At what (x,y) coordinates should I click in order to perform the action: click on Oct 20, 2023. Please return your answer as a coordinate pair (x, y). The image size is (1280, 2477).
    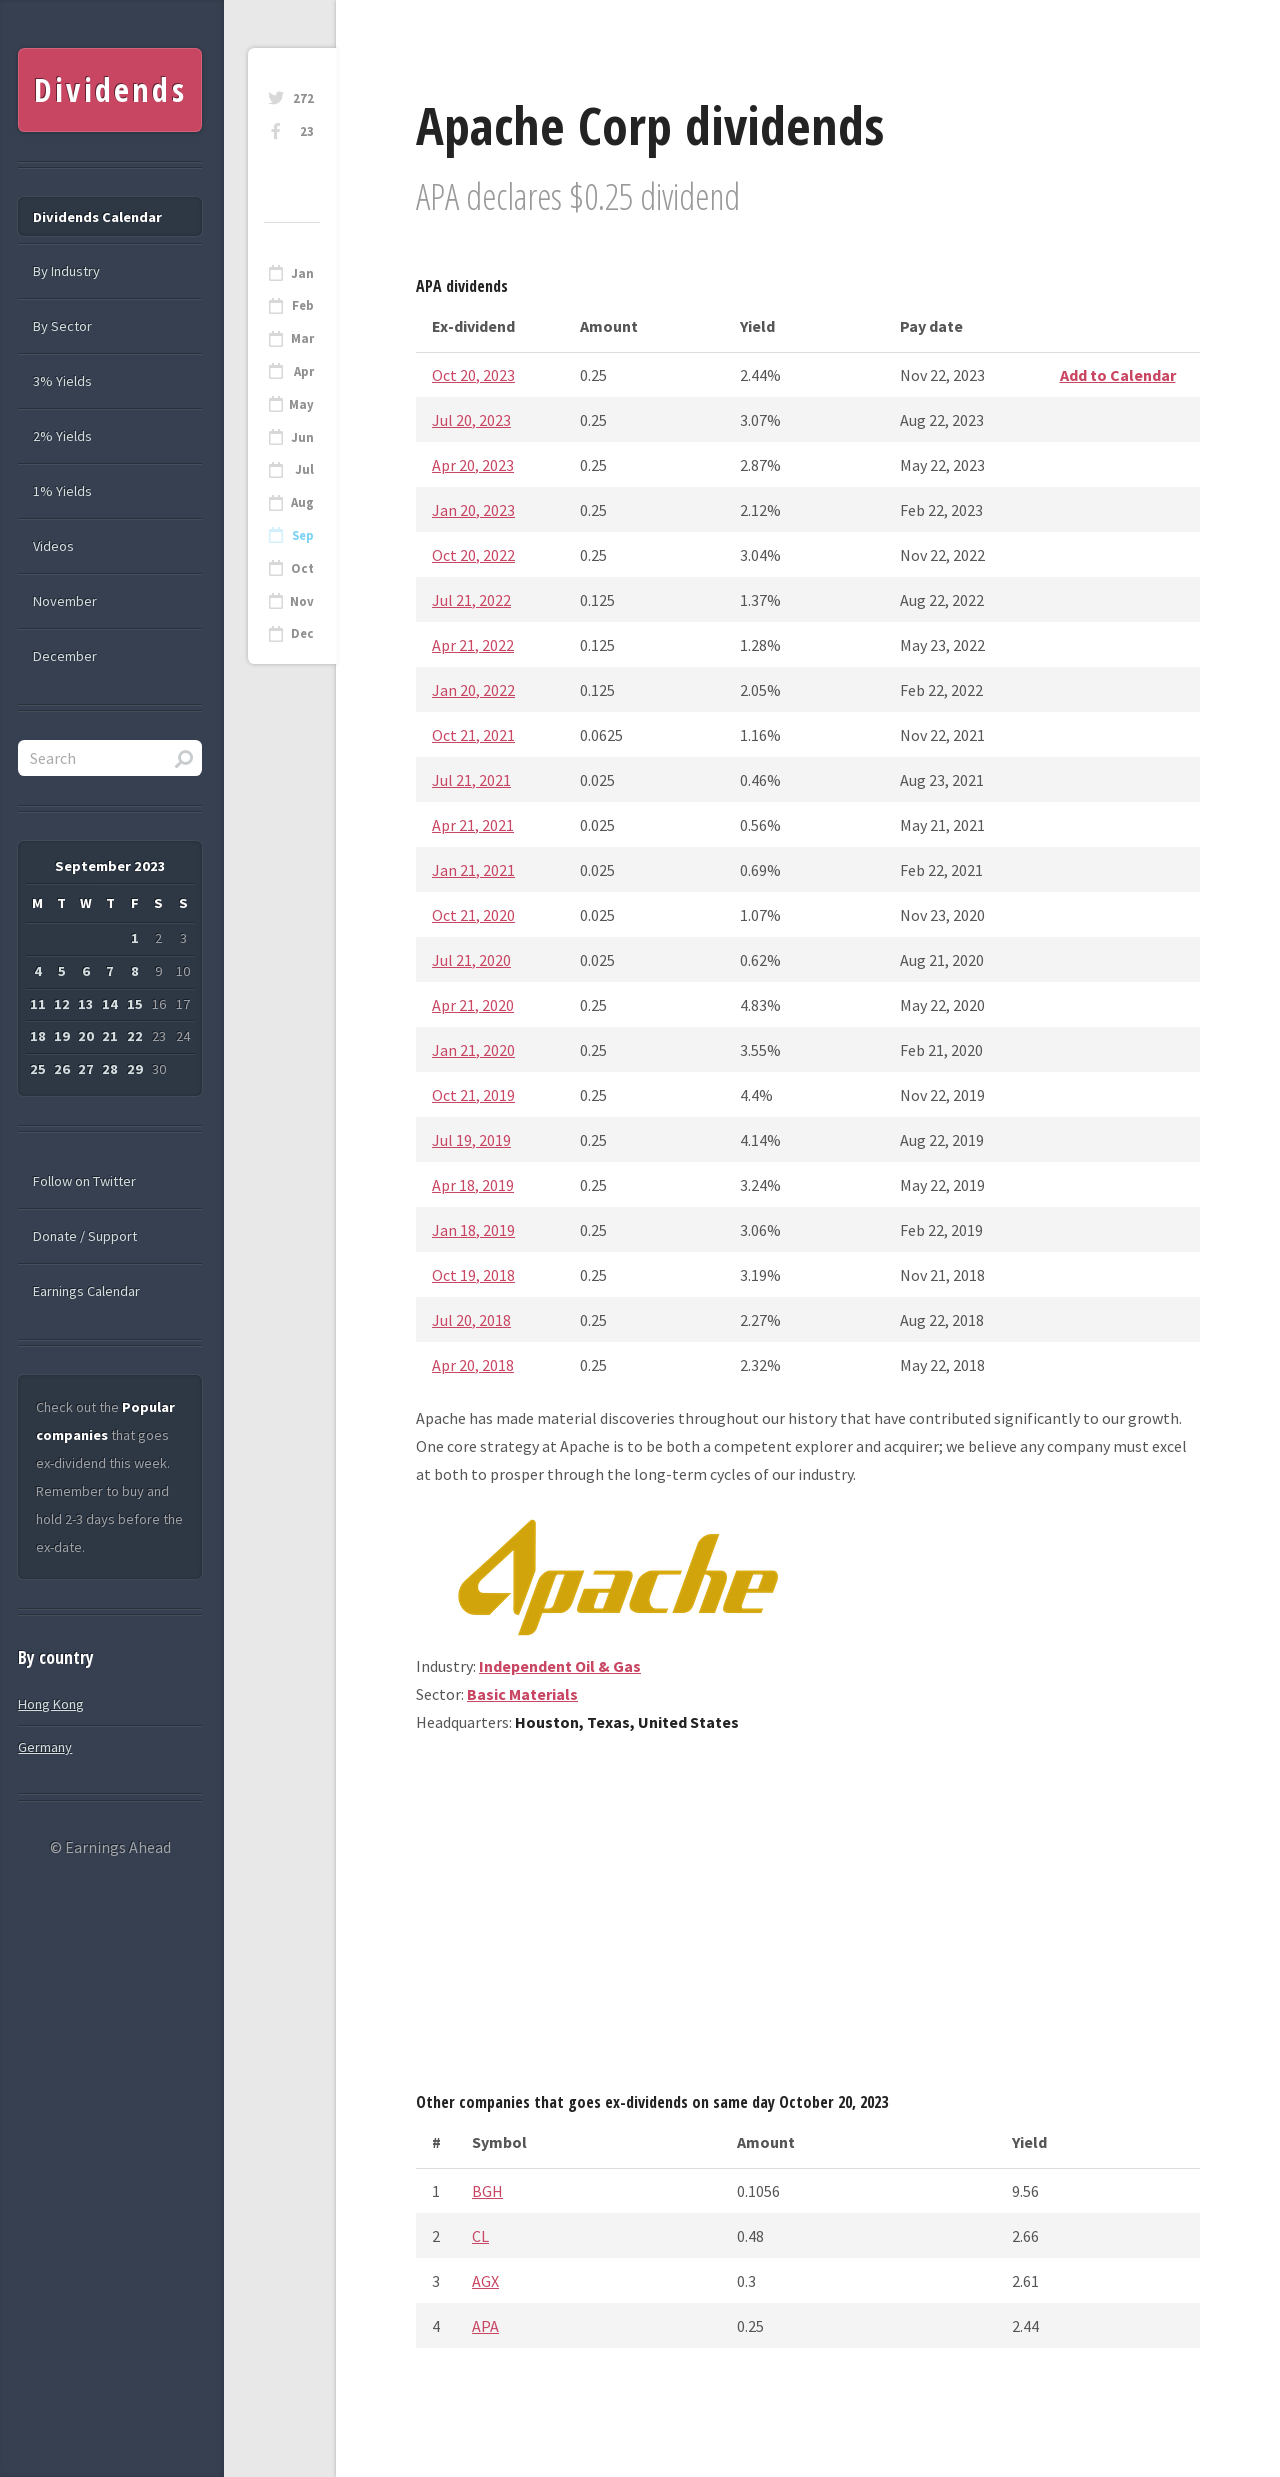
    Looking at the image, I should click on (473, 375).